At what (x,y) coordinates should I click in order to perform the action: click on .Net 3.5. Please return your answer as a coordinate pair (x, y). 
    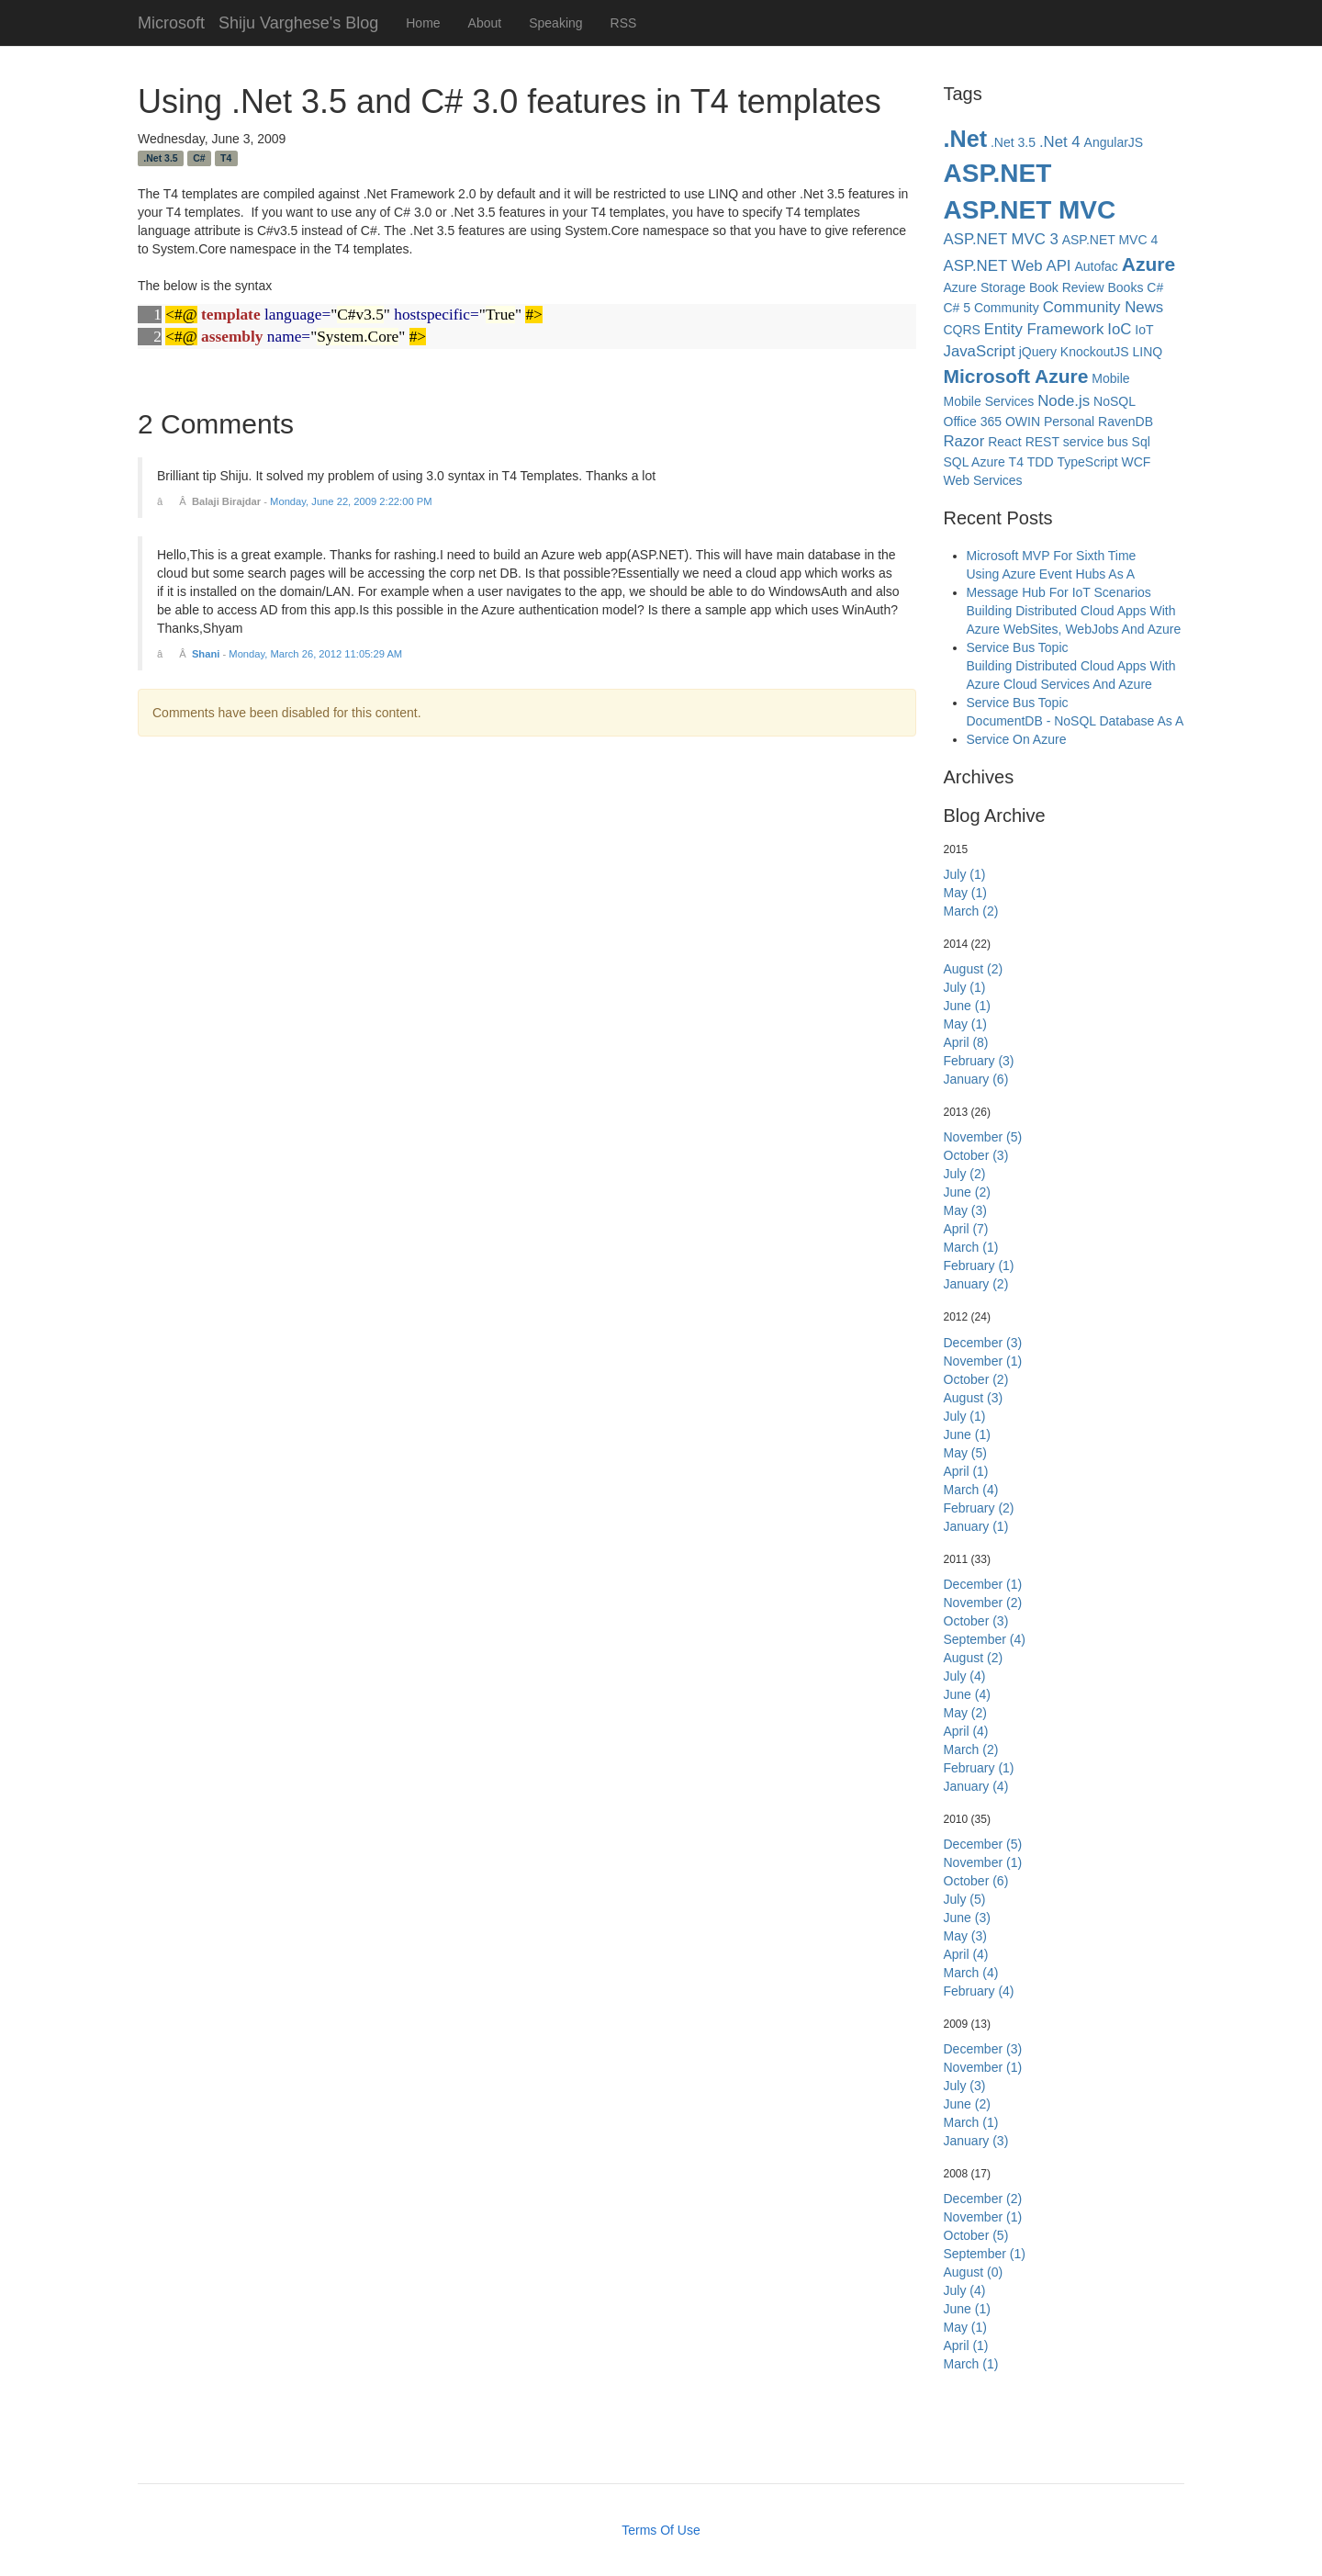
    Looking at the image, I should click on (160, 157).